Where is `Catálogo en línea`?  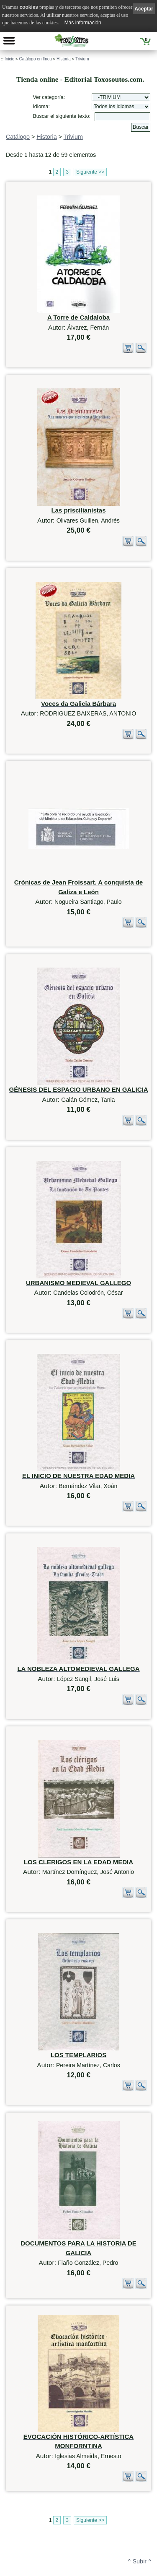 Catálogo en línea is located at coordinates (35, 59).